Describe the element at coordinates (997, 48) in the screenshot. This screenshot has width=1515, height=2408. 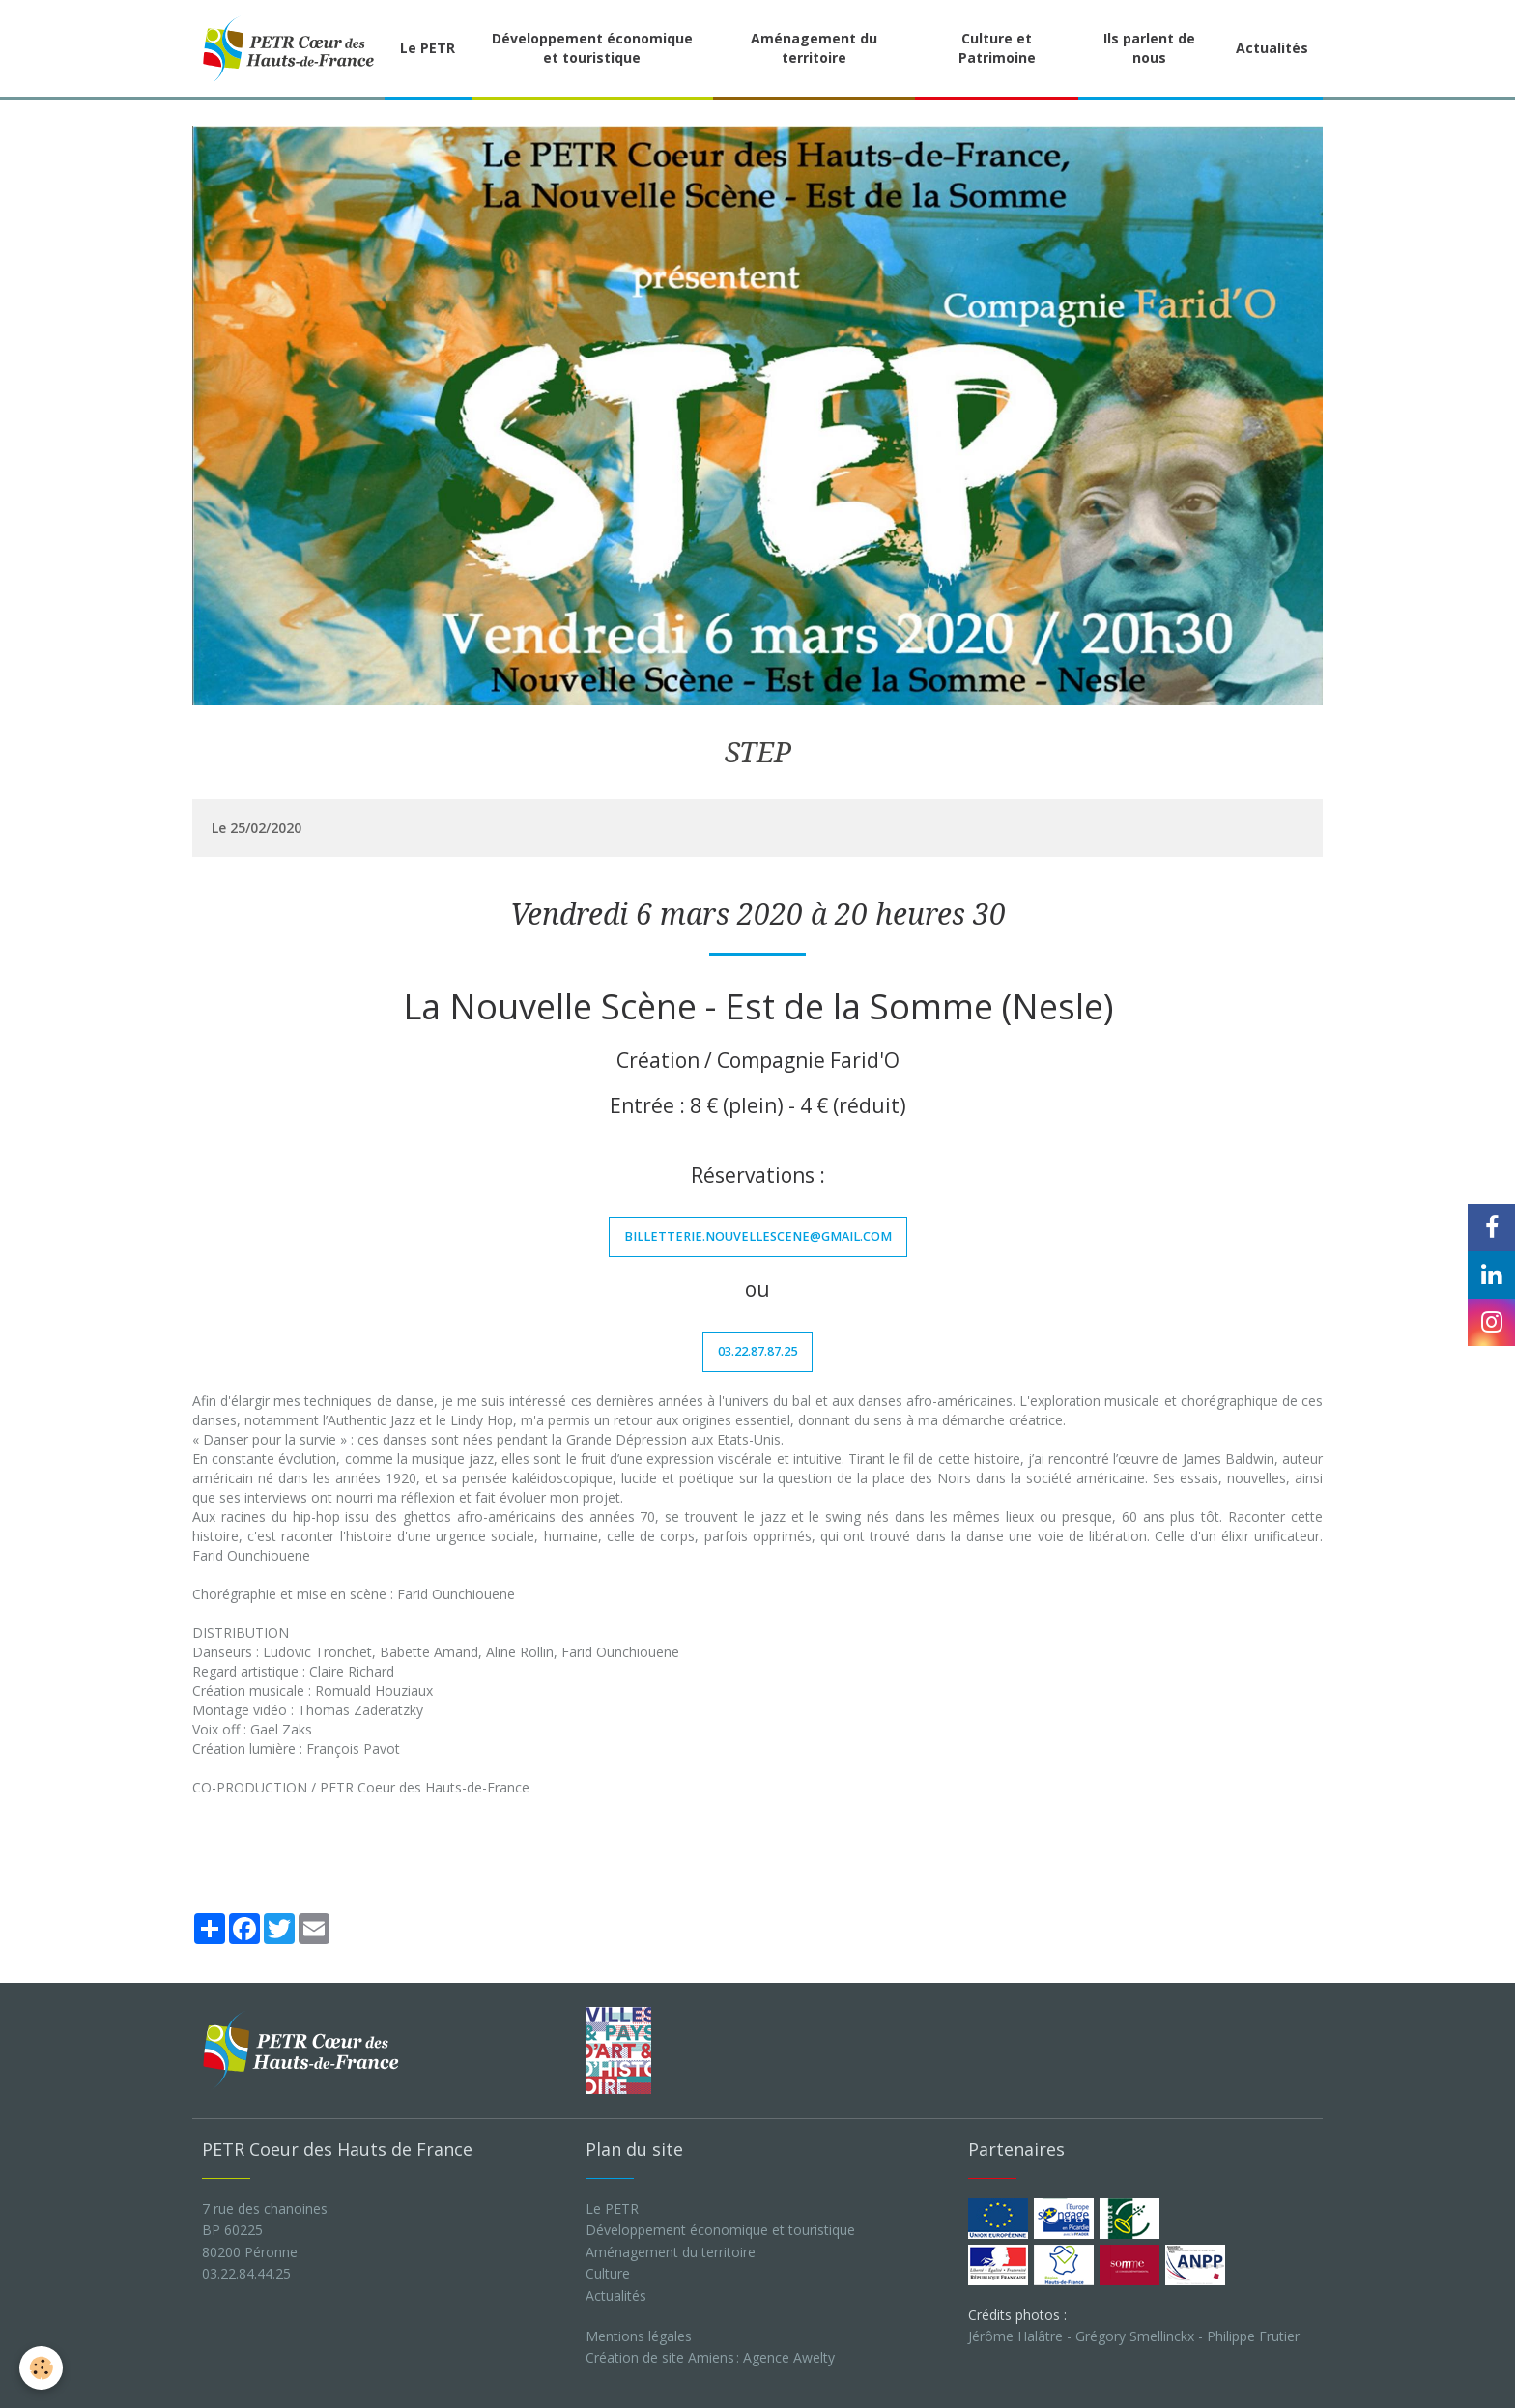
I see `Culture et Patrimoine` at that location.